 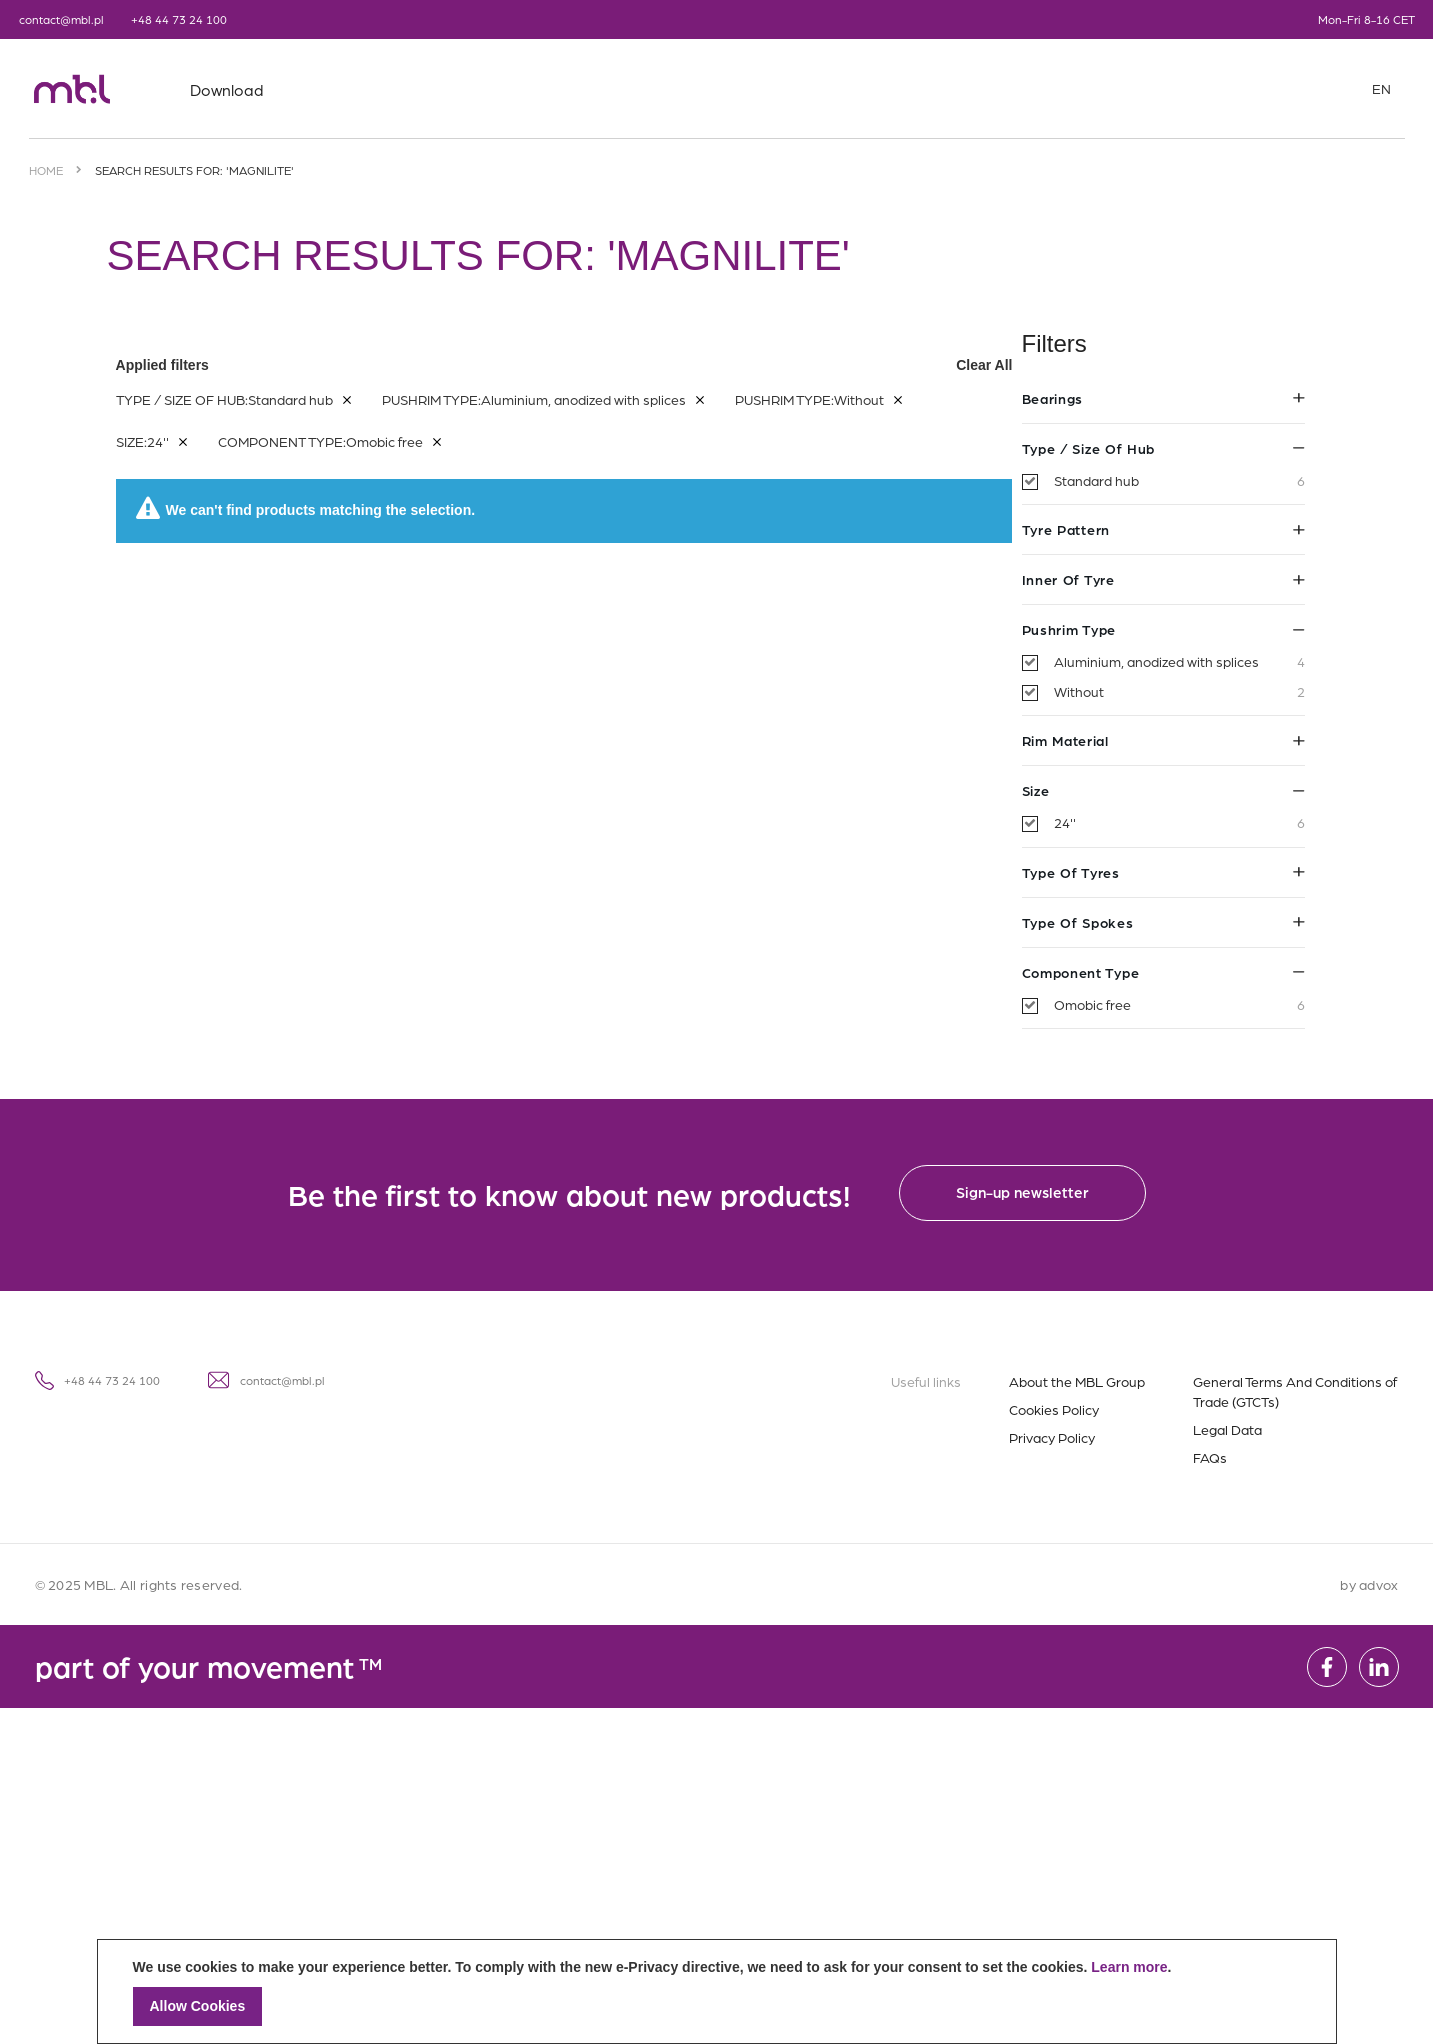 I want to click on +48 44 73 24 100, so click(x=179, y=19).